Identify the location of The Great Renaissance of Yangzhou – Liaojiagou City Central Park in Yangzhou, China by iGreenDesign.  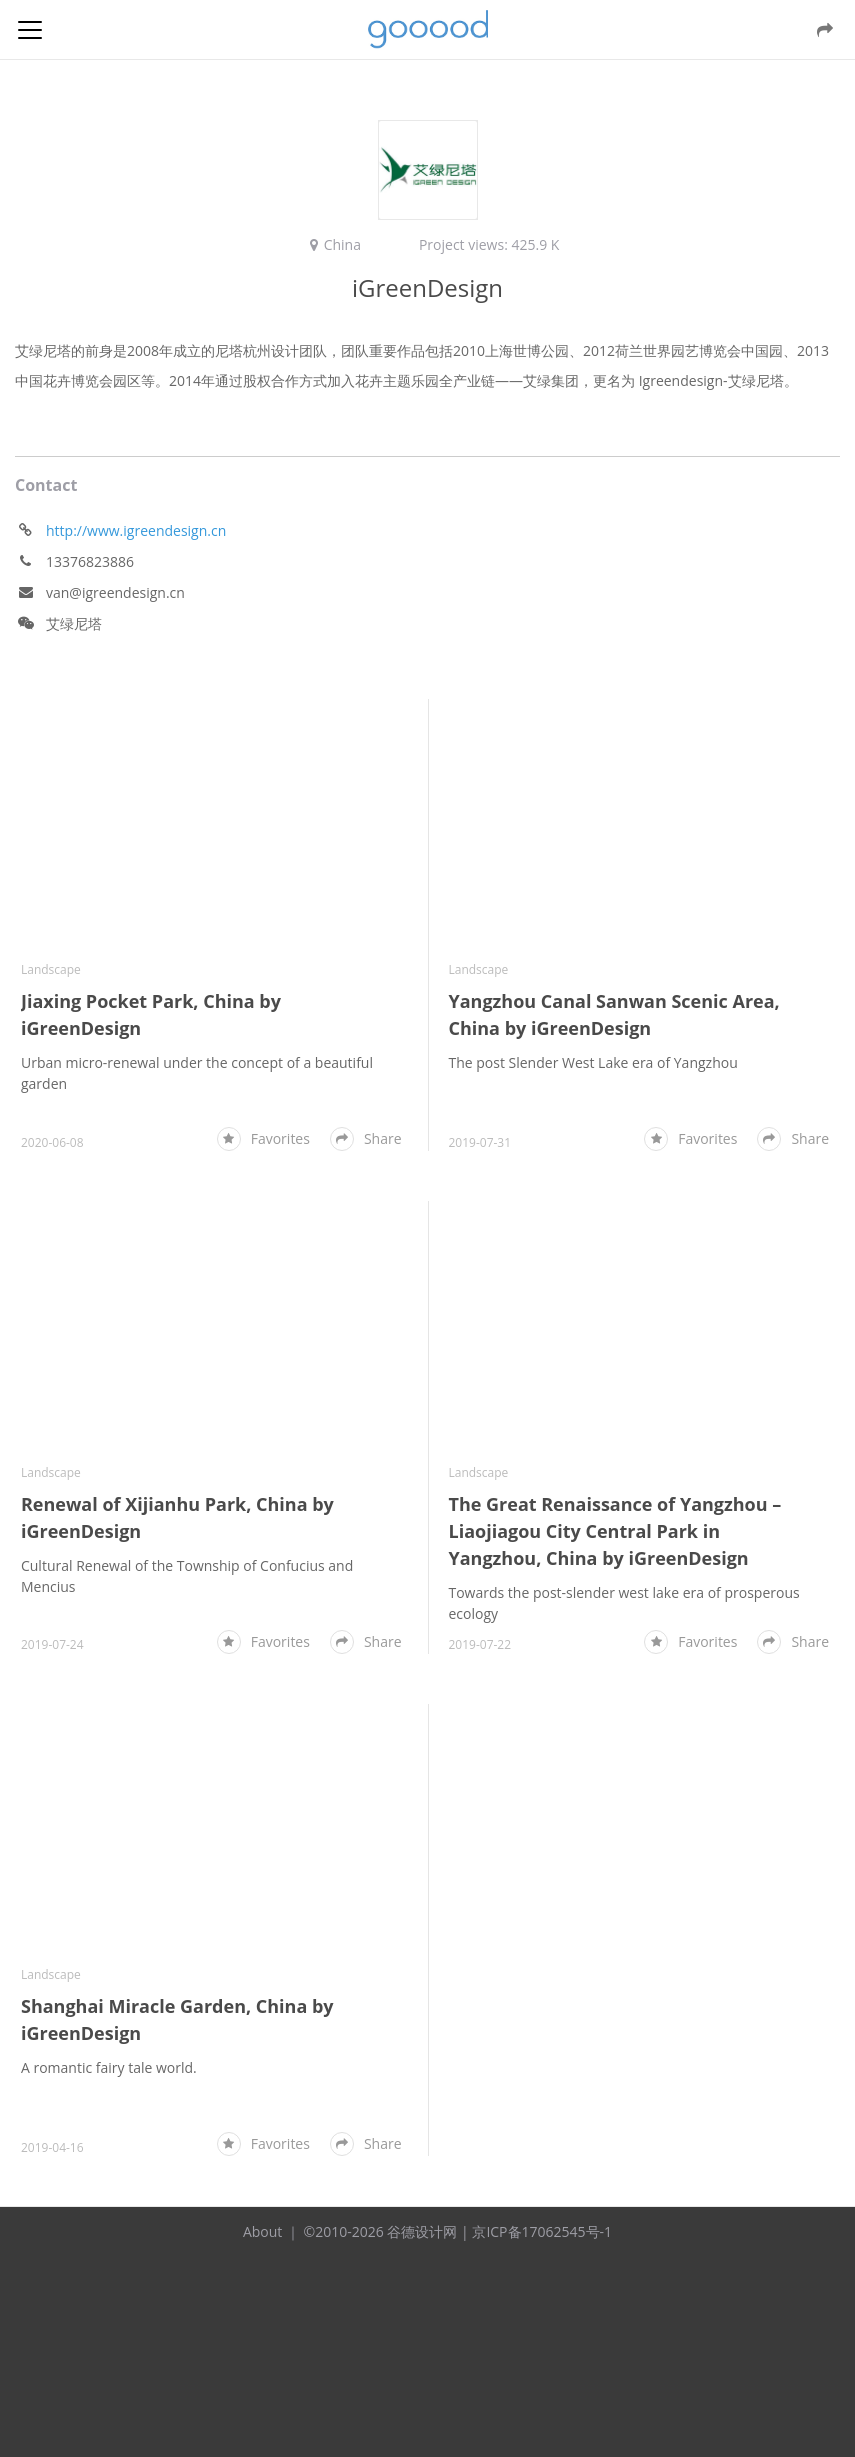
(614, 1531).